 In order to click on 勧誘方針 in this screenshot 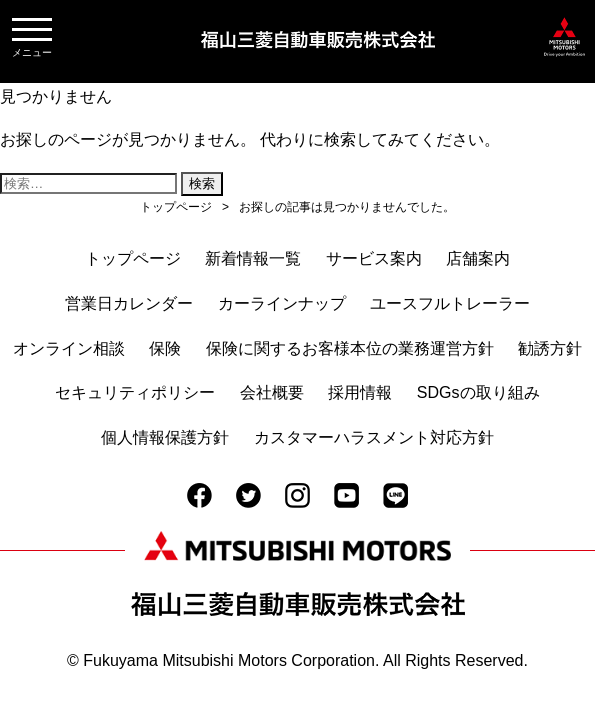, I will do `click(550, 348)`.